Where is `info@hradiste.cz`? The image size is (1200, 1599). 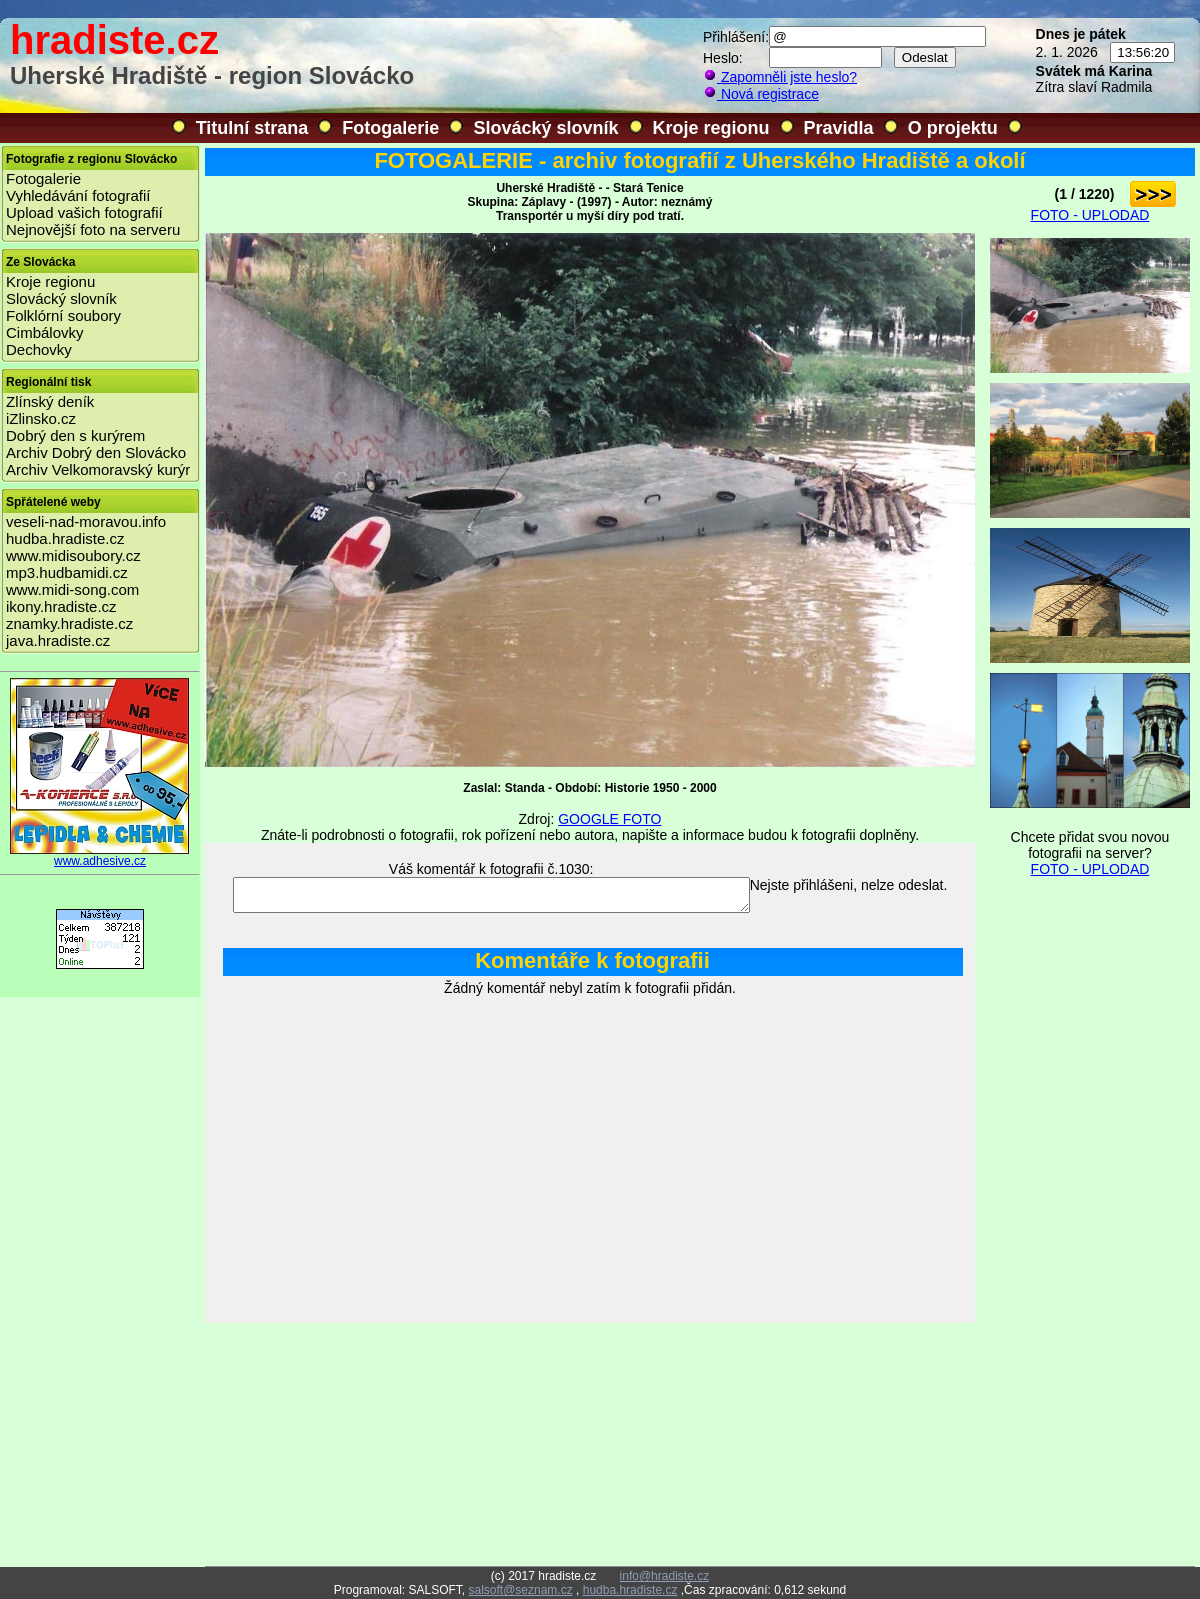
info@hradiste.cz is located at coordinates (665, 1576).